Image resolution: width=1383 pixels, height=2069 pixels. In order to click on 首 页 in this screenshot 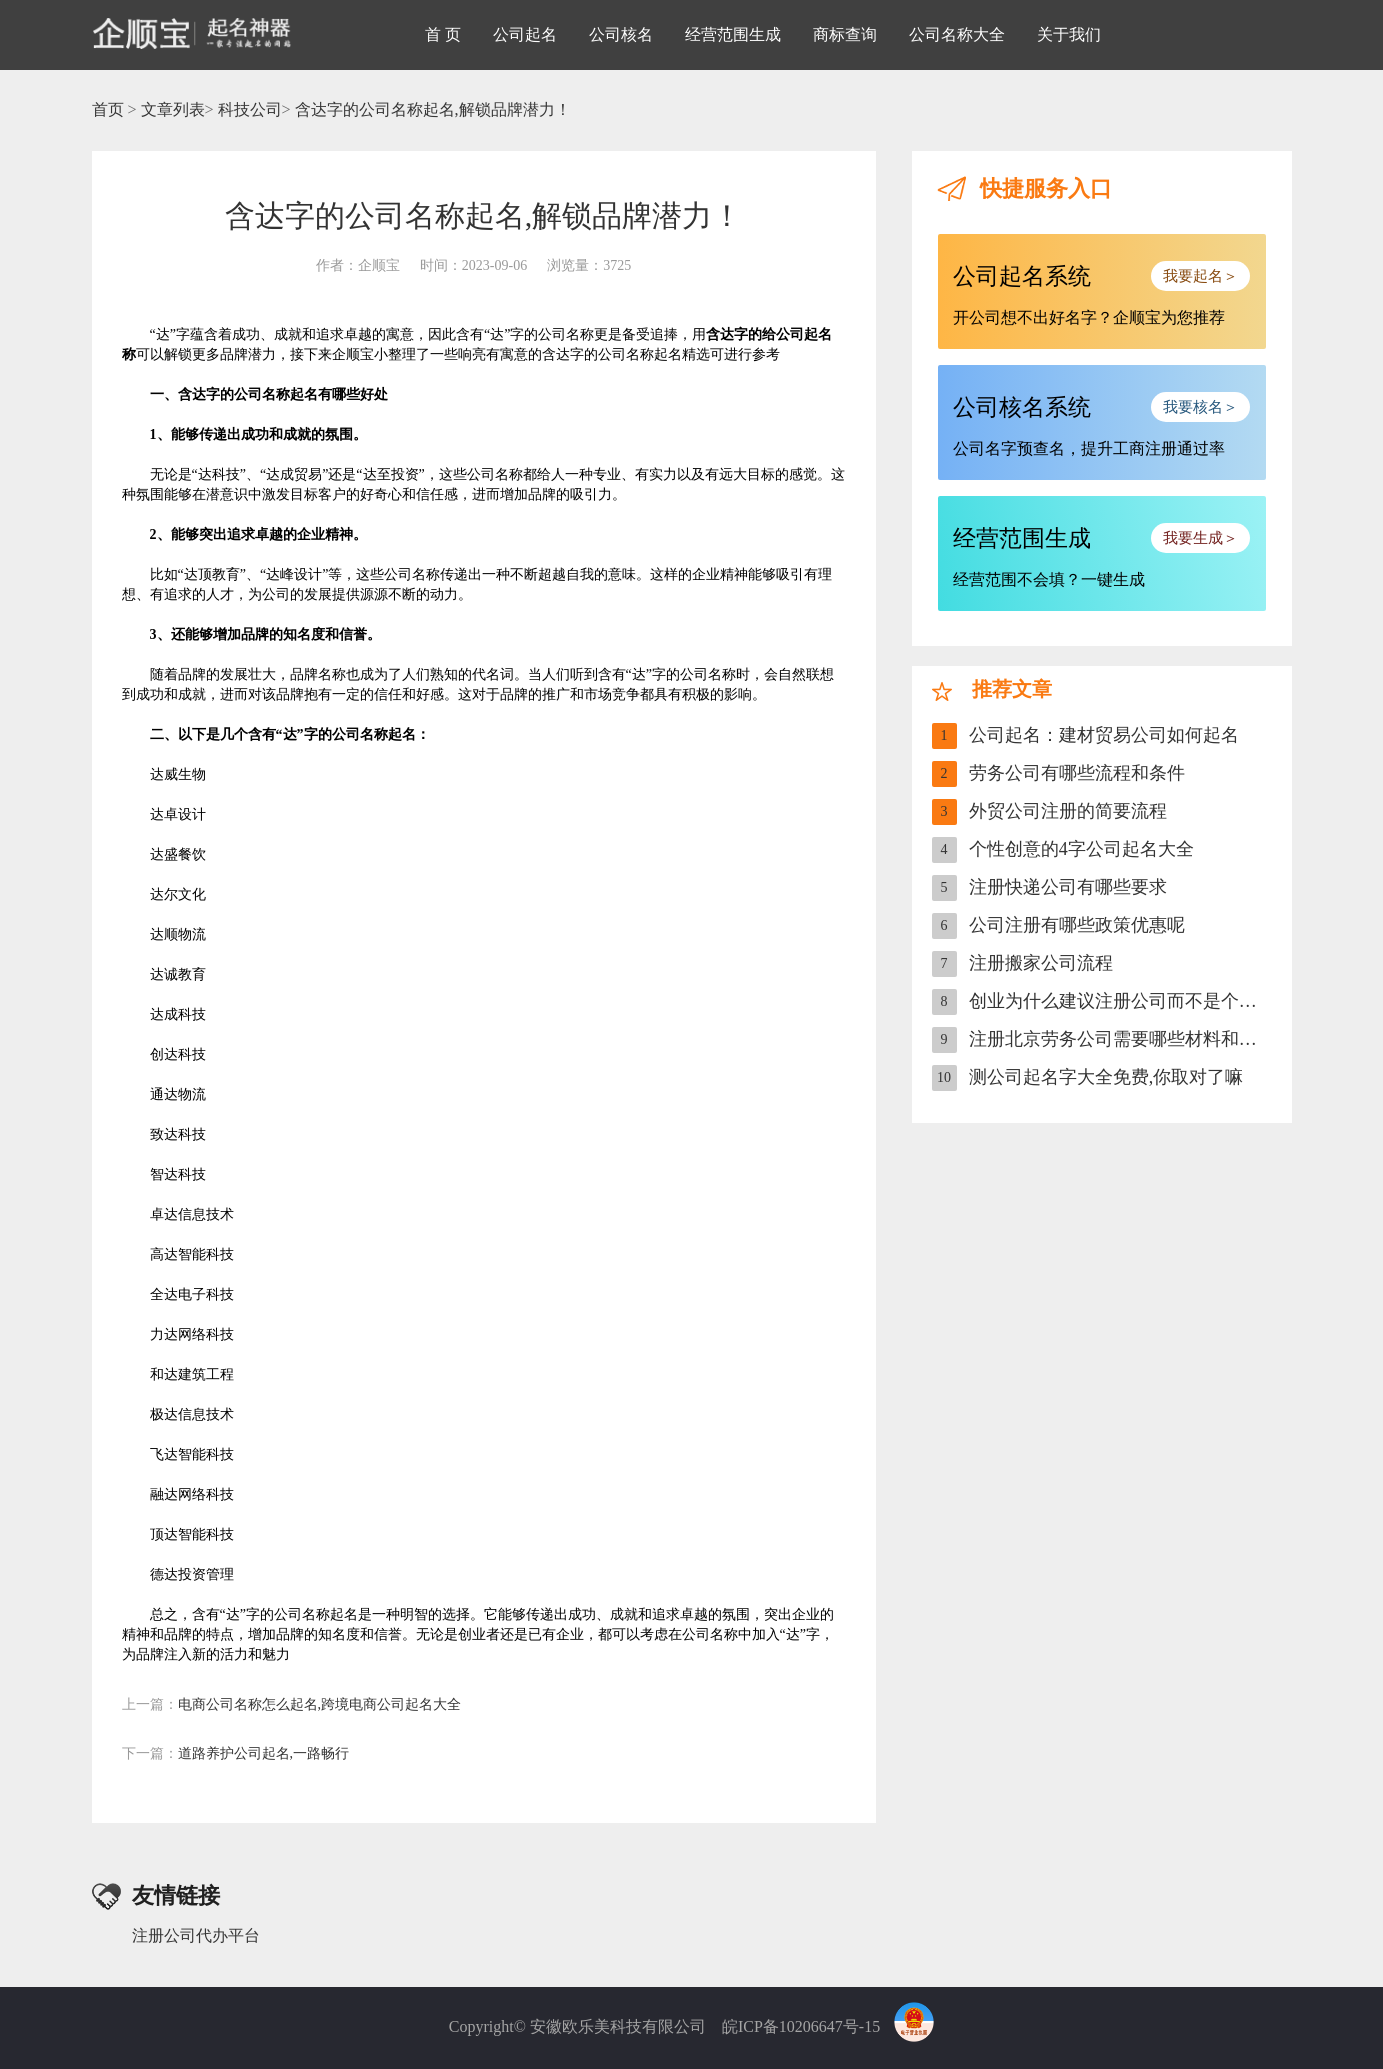, I will do `click(443, 34)`.